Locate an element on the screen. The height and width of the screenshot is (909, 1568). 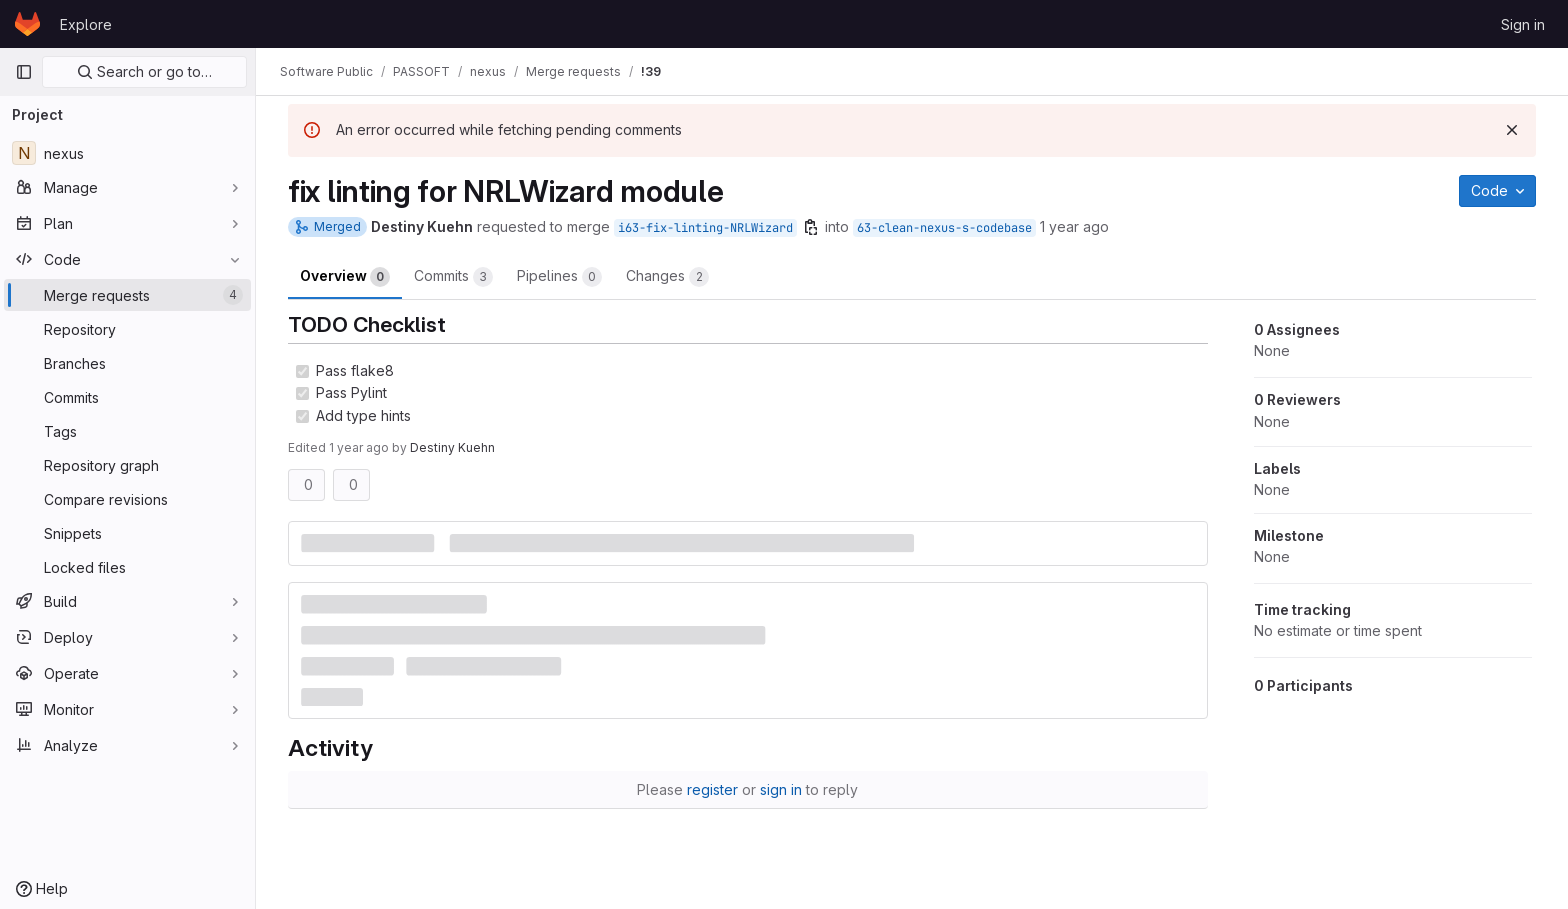
sign in is located at coordinates (781, 789).